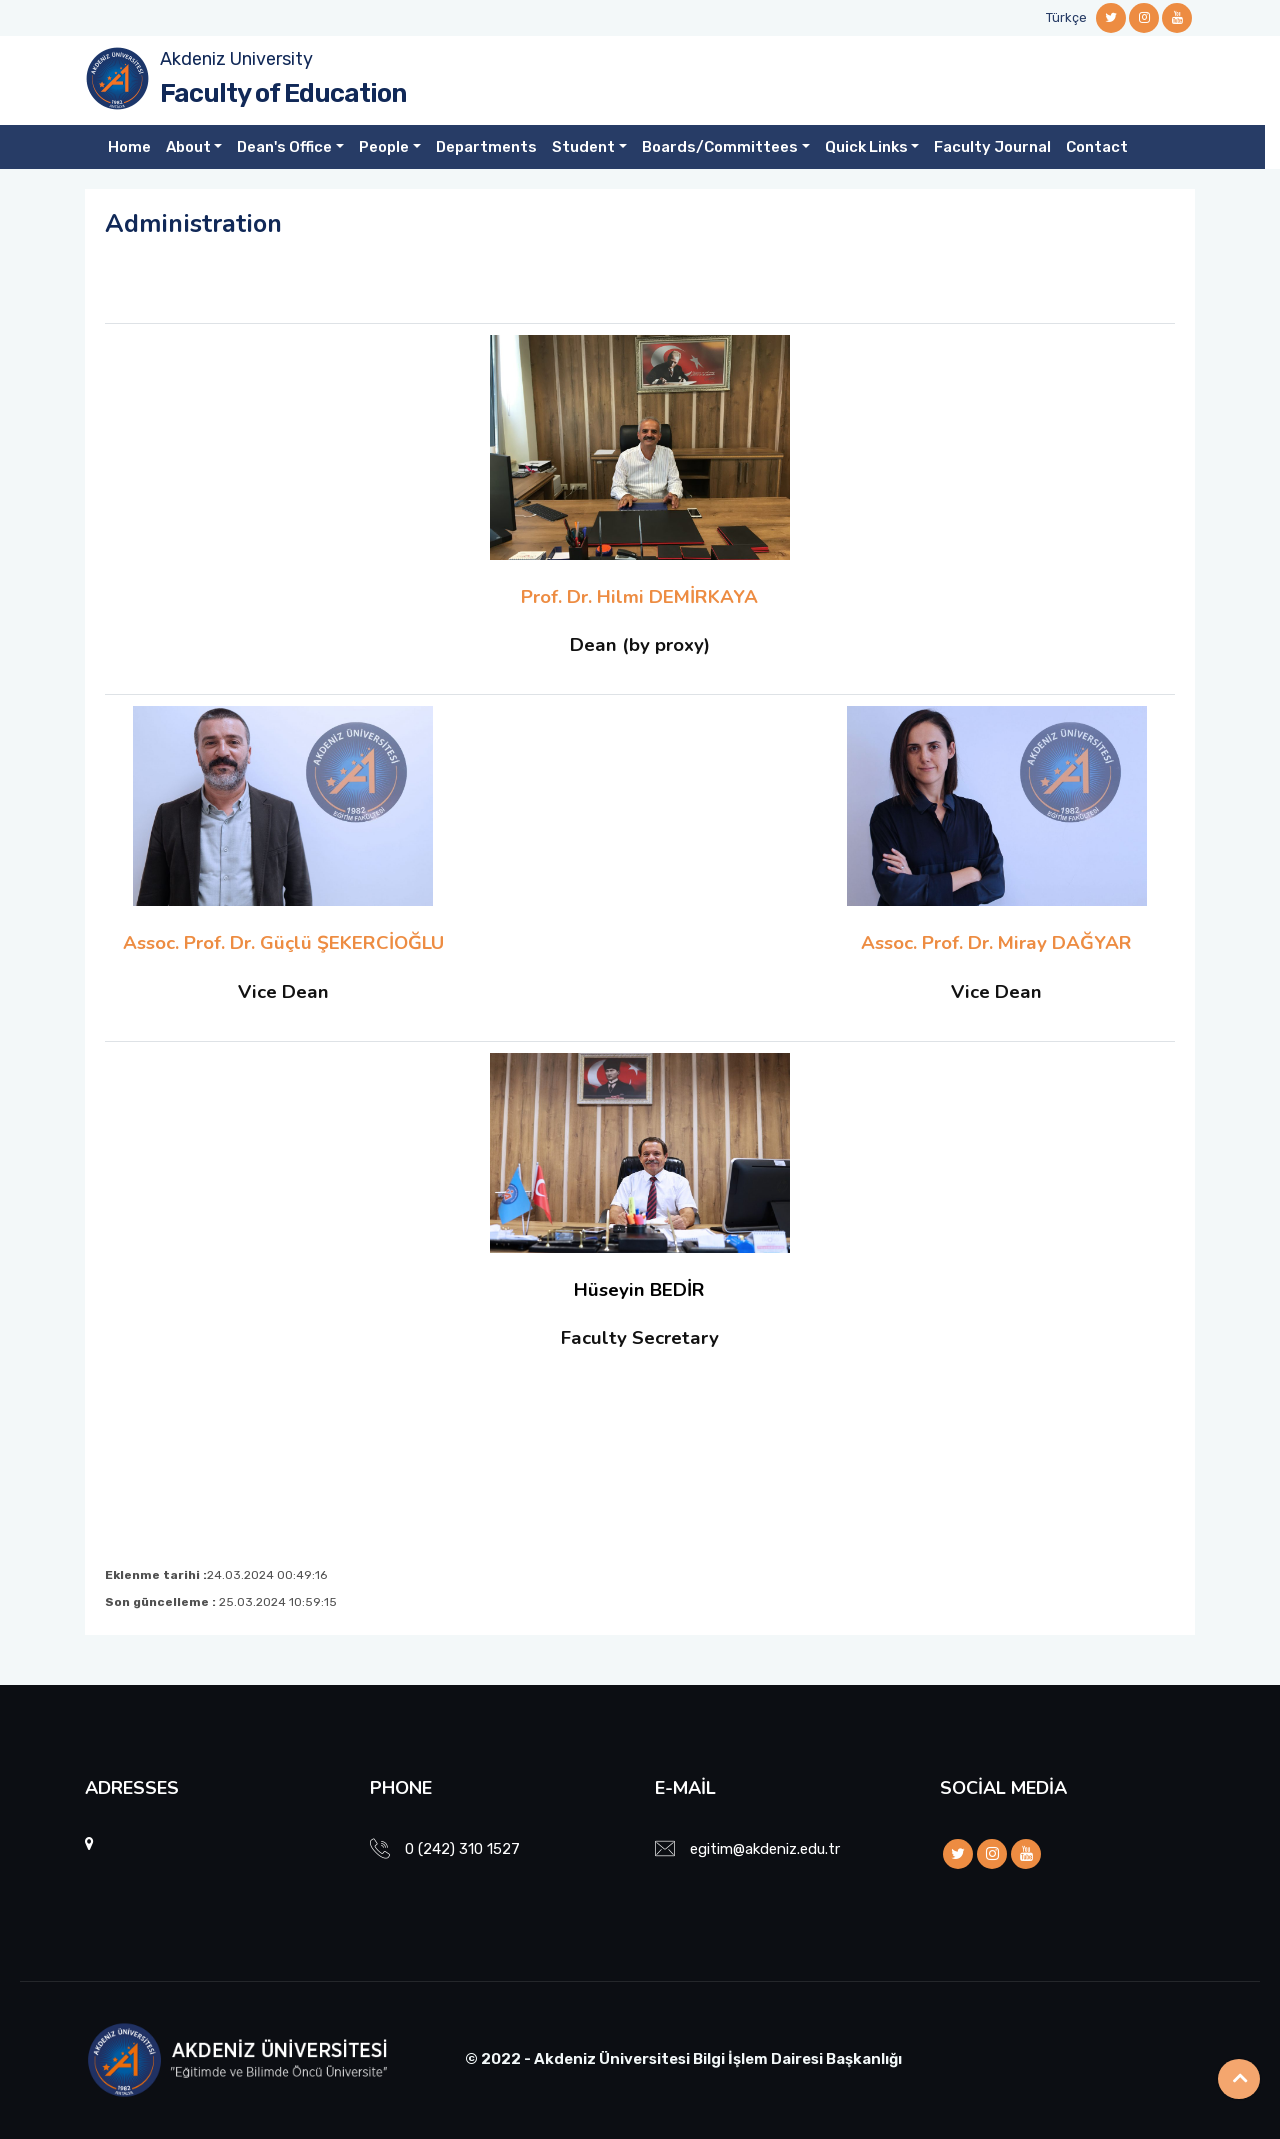  I want to click on Contact, so click(1097, 147).